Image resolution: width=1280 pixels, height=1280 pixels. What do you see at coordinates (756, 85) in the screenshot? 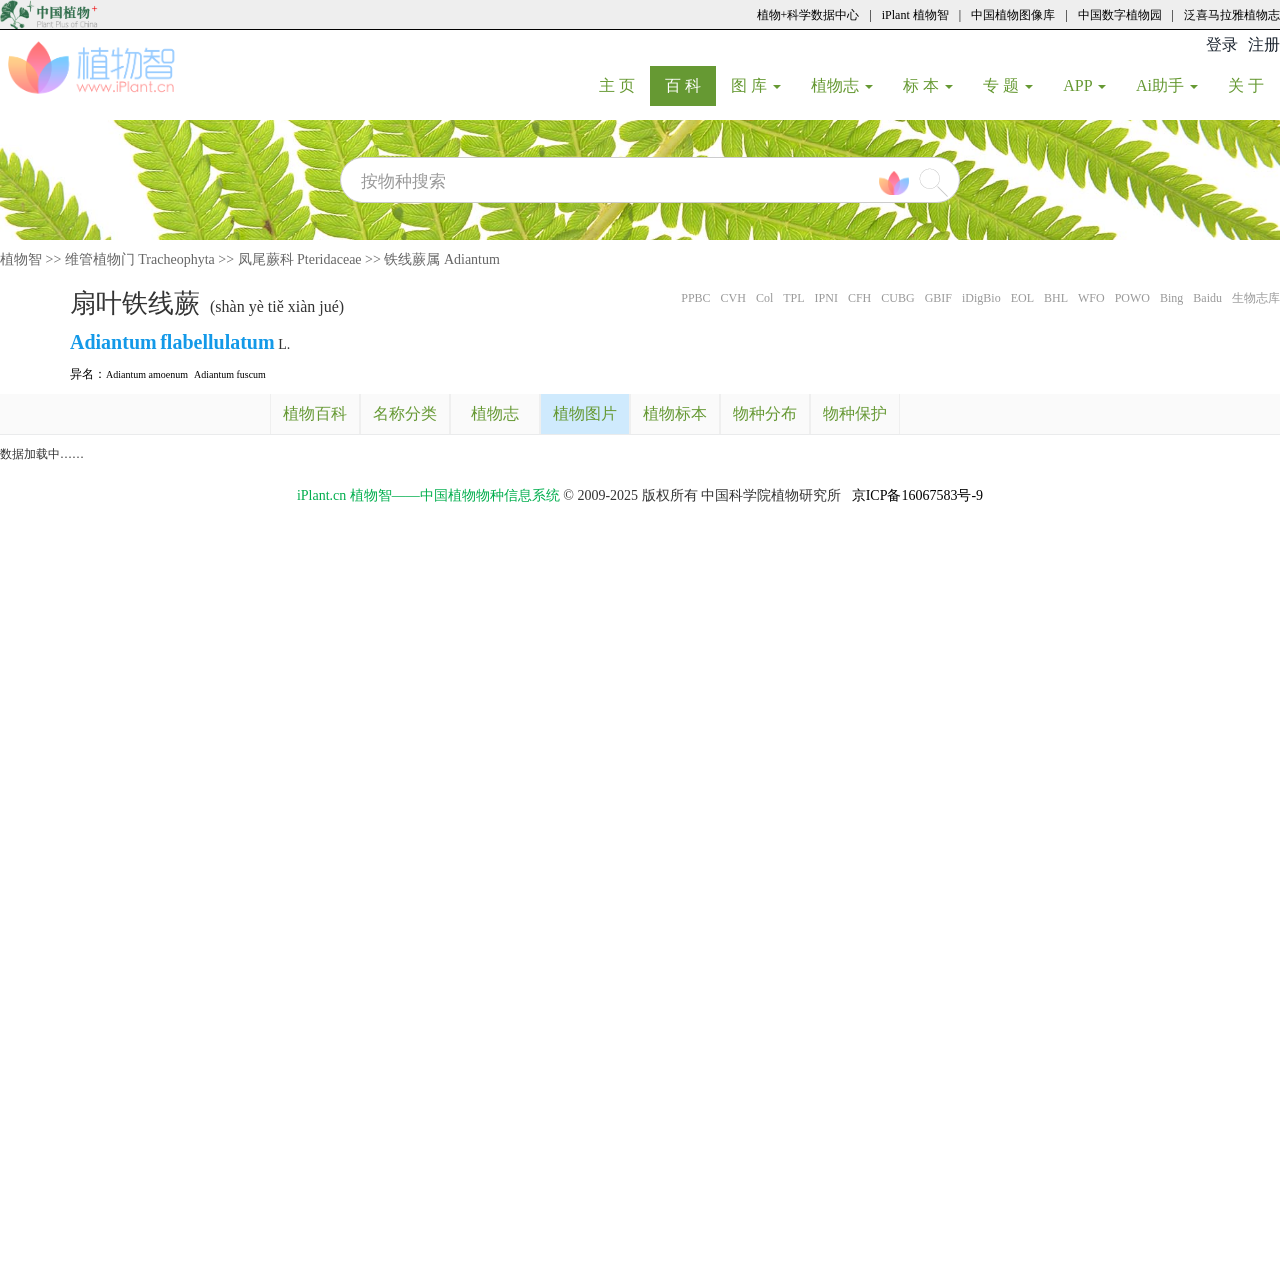
I see `图 库 [button]` at bounding box center [756, 85].